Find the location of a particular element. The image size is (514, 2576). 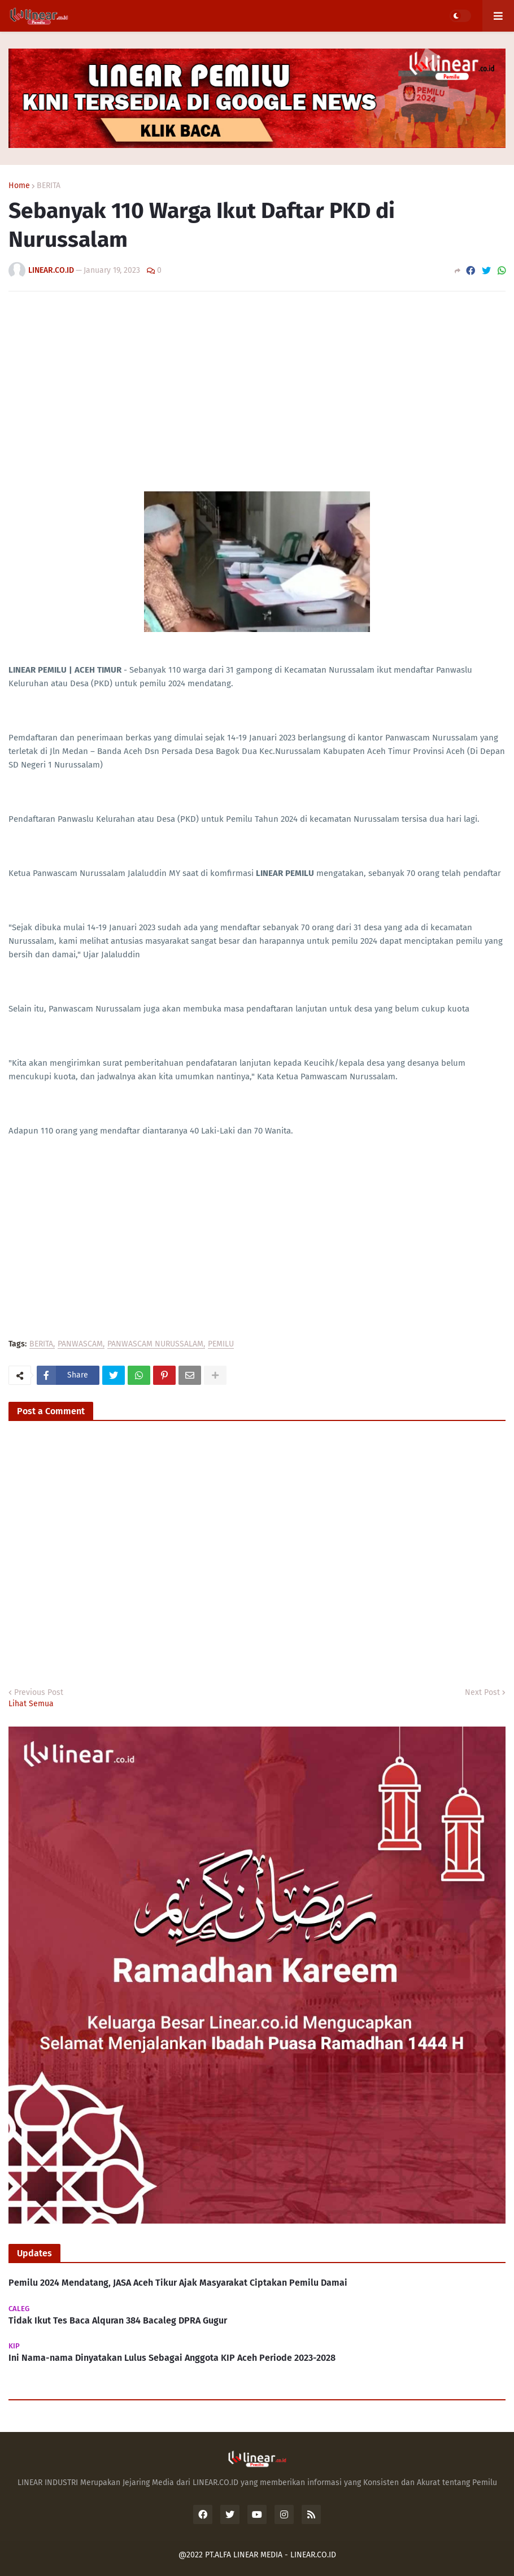

Ini Nama-nama Dinyatakan Lulus Sebagai Anggota KIP Aceh Periode 2023-2028 is located at coordinates (172, 2357).